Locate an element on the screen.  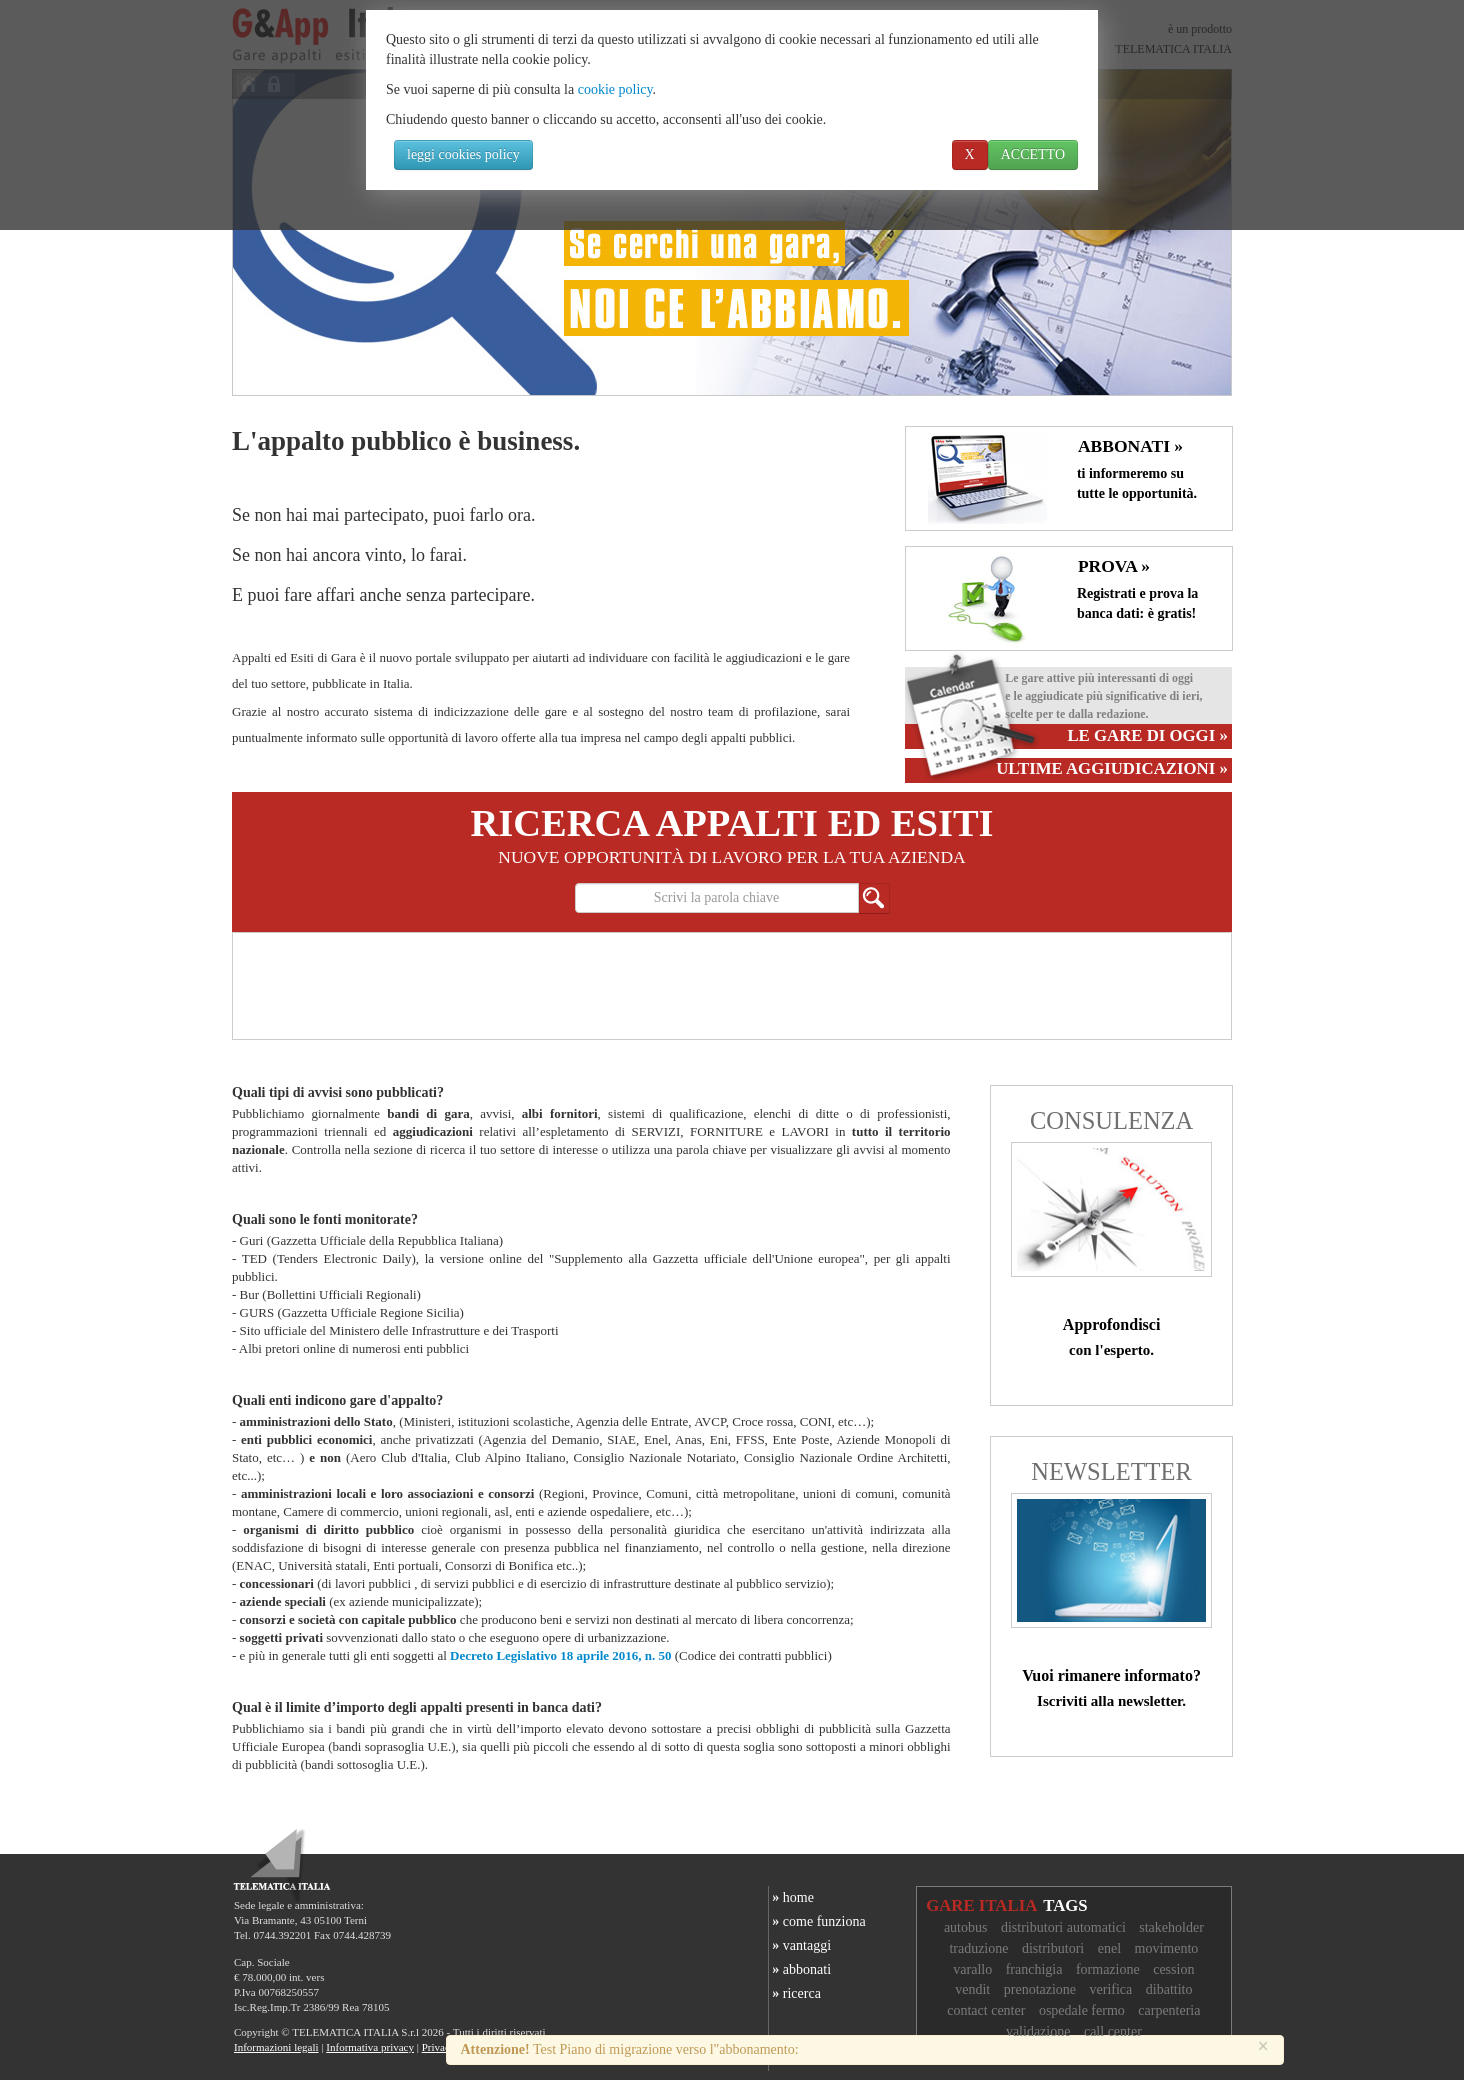
come funziona is located at coordinates (817, 1921).